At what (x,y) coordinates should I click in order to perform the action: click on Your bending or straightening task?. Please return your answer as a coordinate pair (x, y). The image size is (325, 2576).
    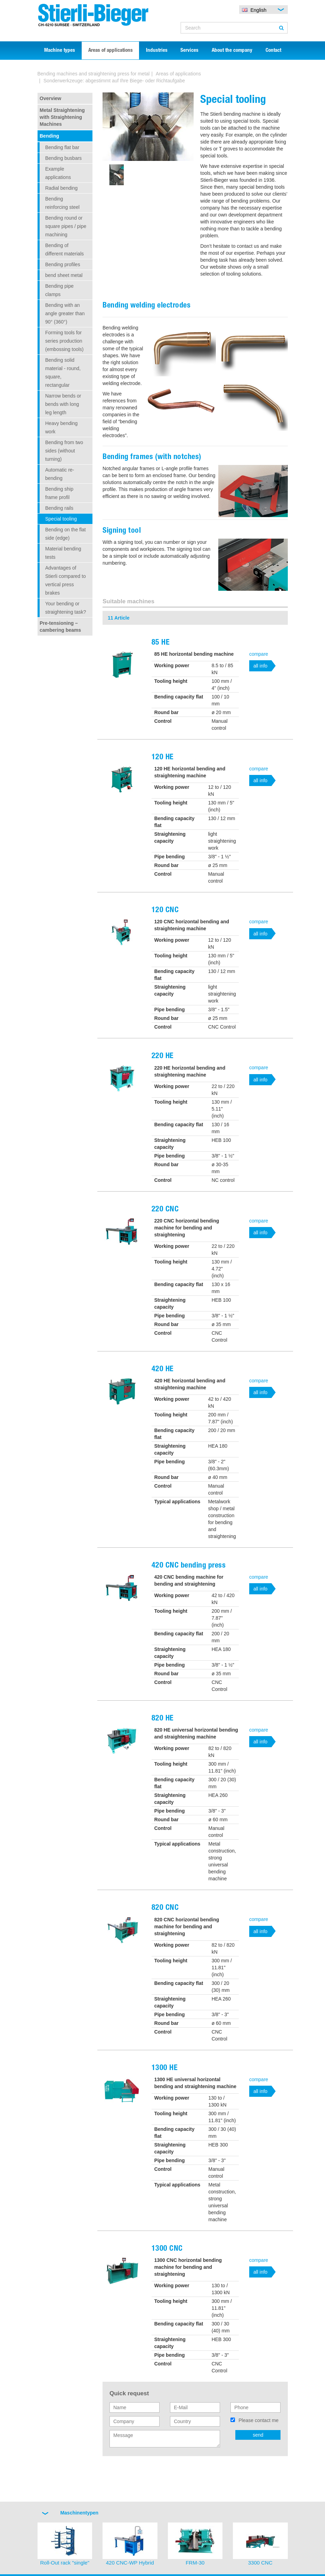
    Looking at the image, I should click on (65, 608).